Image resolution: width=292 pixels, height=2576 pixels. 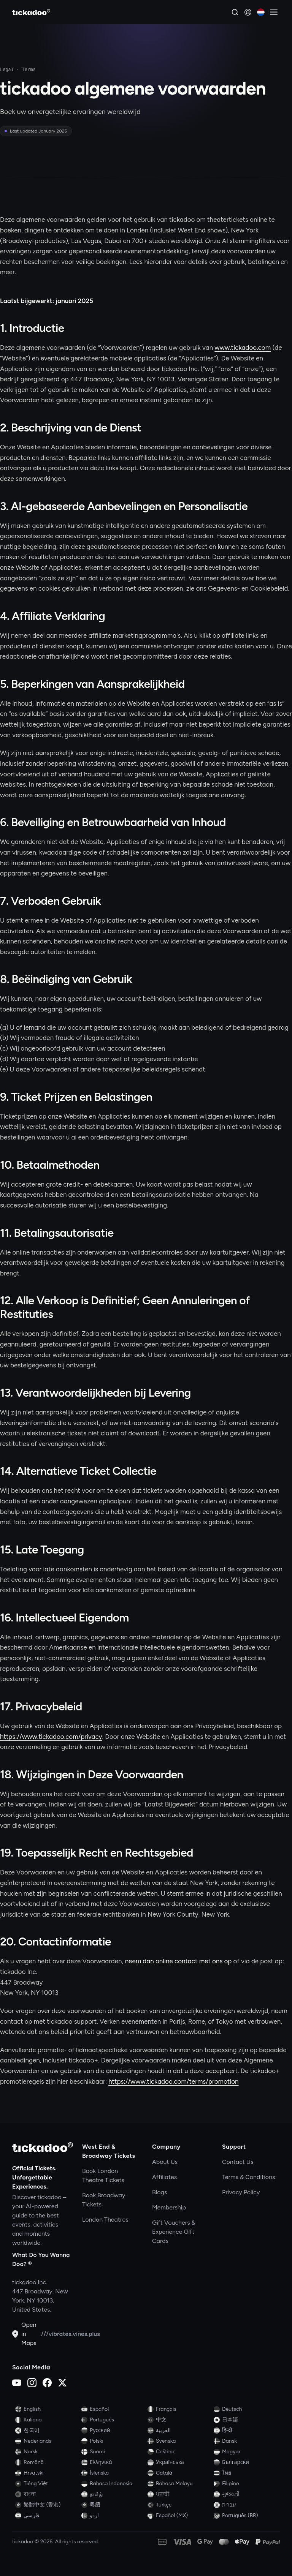 I want to click on [Switch to Български], so click(x=245, y=2462).